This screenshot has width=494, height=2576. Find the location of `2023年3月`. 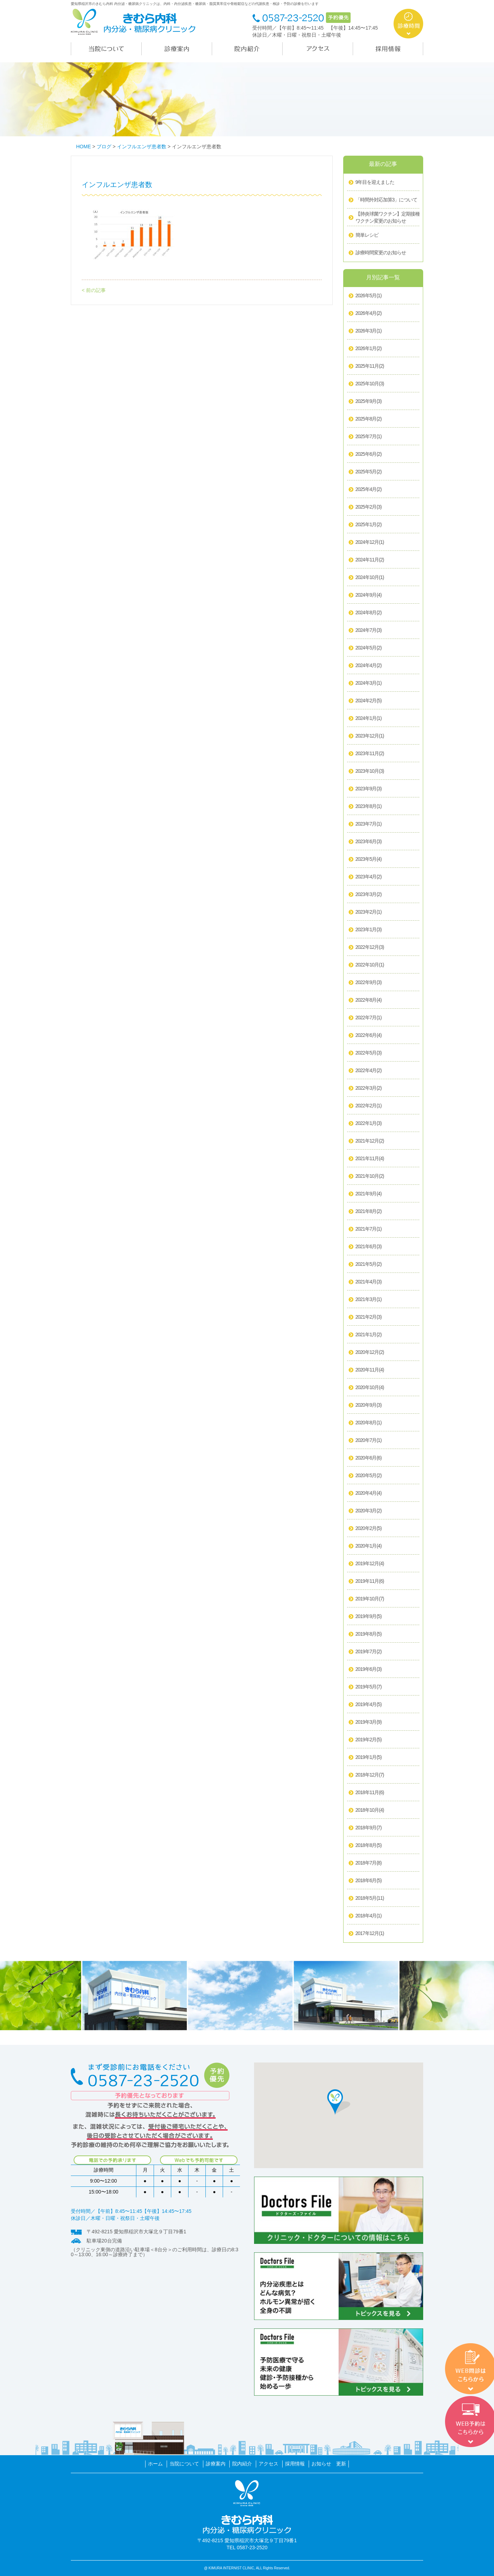

2023年3月 is located at coordinates (369, 894).